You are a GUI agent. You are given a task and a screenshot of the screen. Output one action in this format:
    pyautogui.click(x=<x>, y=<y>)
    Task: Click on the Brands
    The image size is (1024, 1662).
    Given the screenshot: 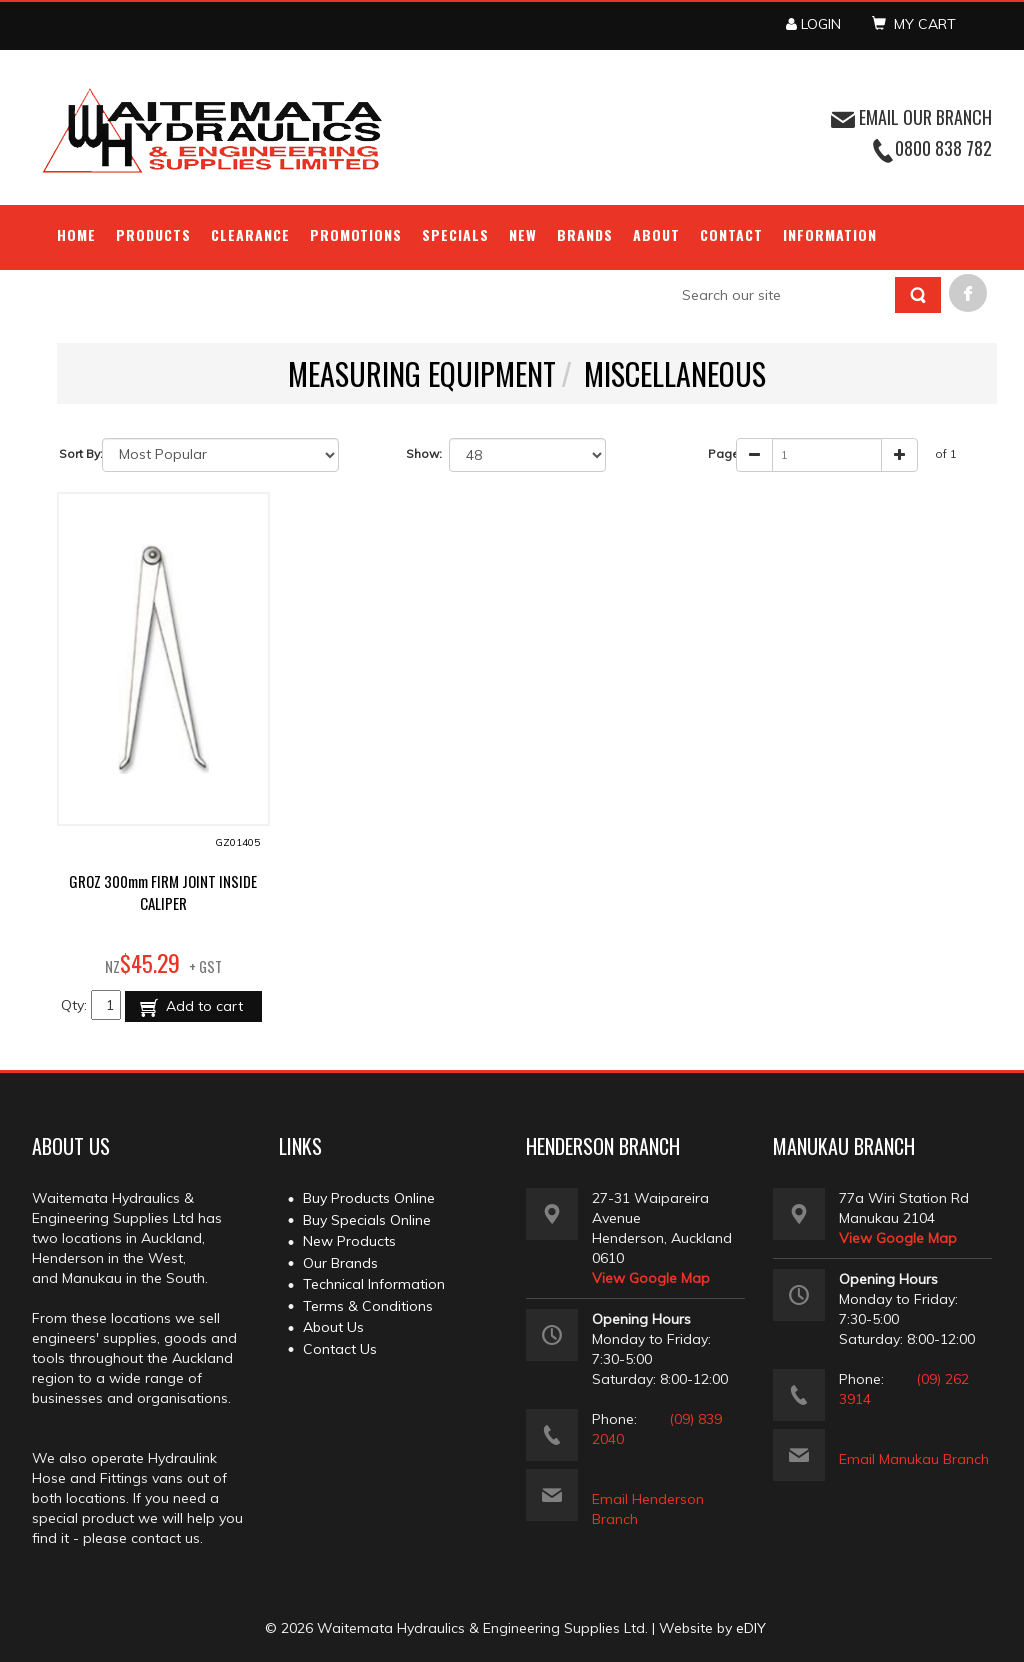 What is the action you would take?
    pyautogui.click(x=585, y=234)
    